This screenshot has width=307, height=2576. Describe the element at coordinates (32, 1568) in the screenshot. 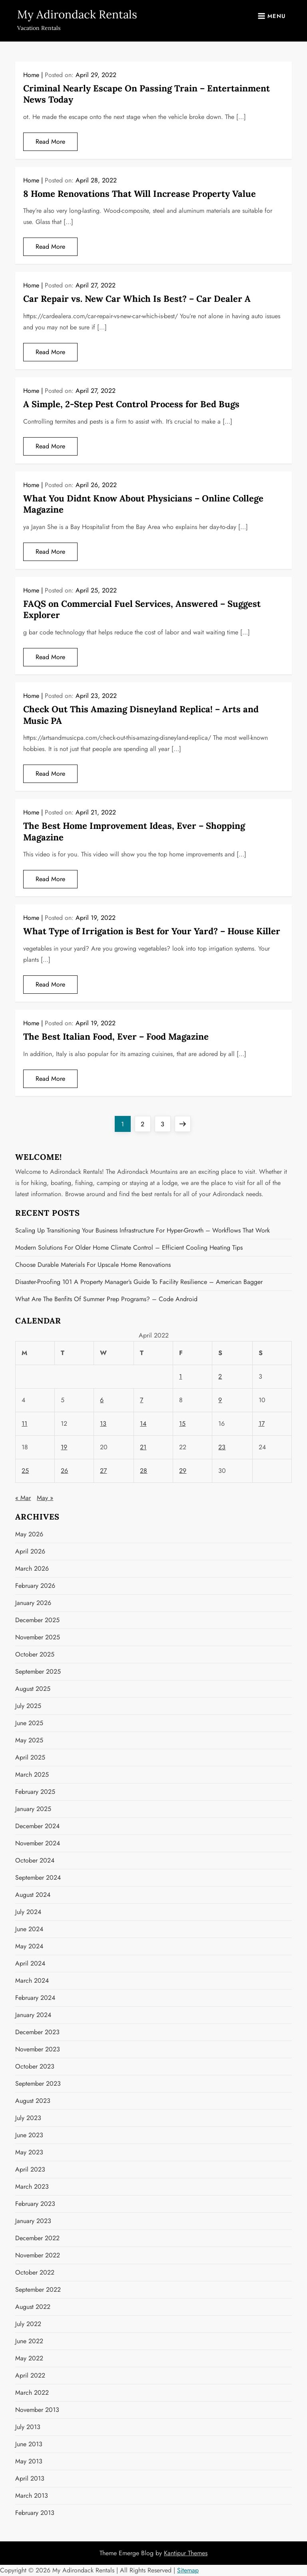

I see `March 2026` at that location.